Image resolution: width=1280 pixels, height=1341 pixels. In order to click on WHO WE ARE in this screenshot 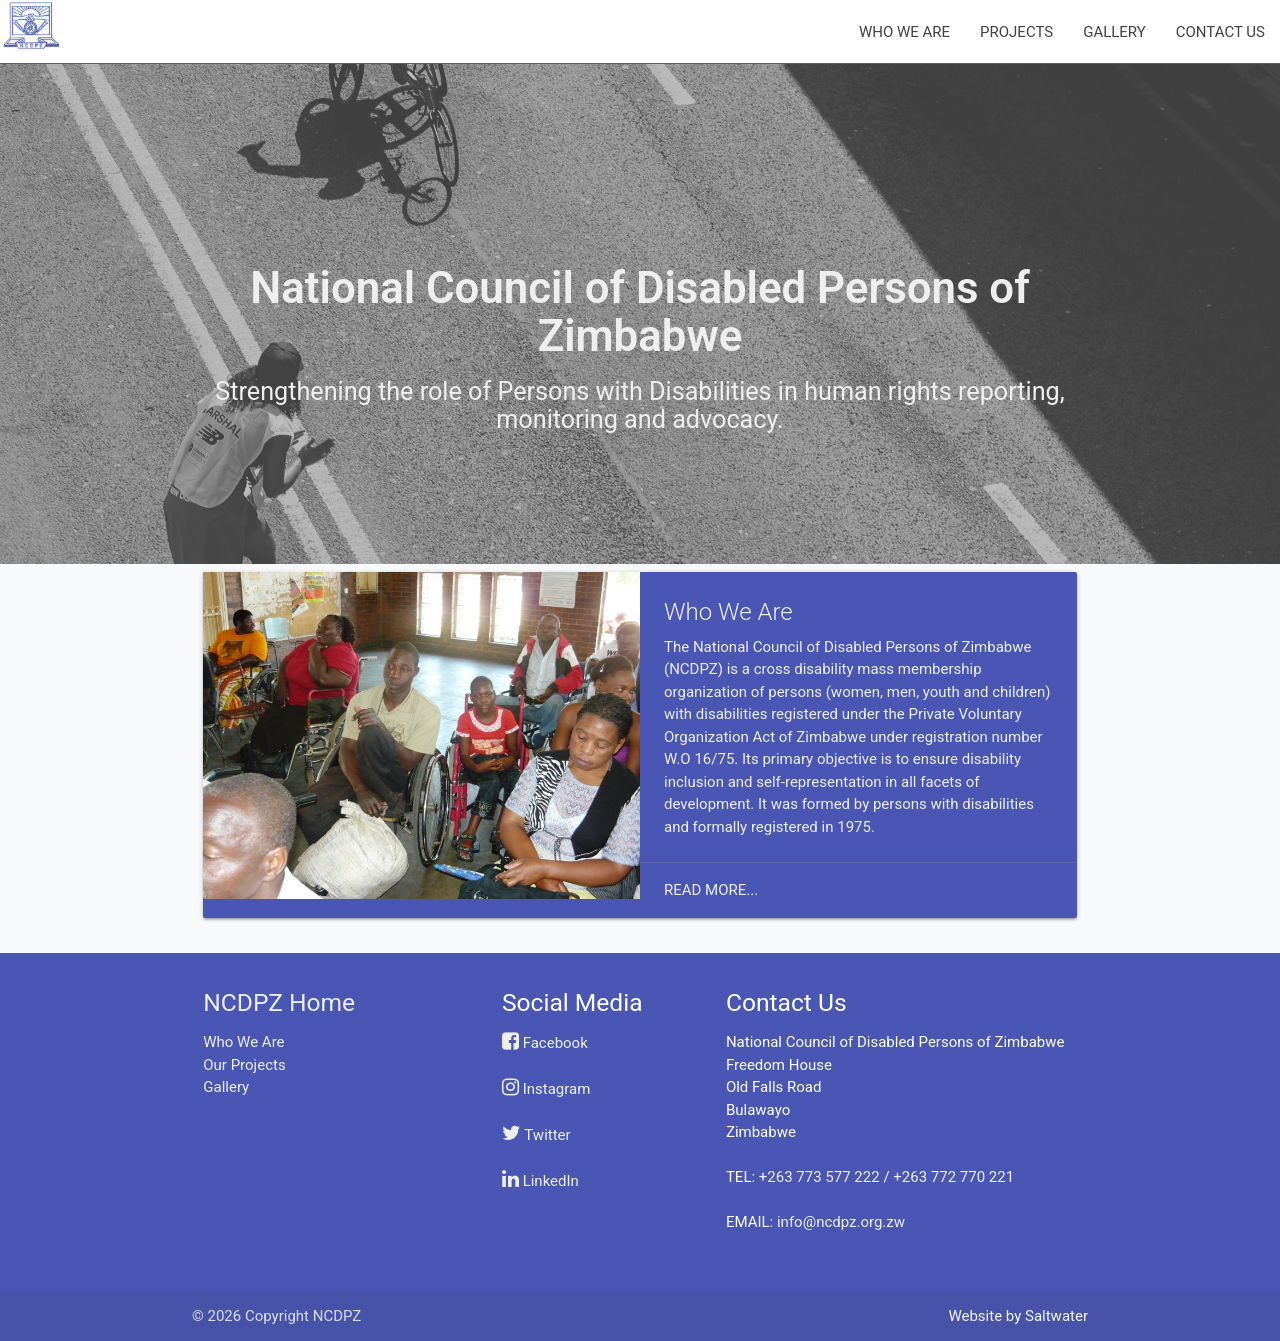, I will do `click(904, 32)`.